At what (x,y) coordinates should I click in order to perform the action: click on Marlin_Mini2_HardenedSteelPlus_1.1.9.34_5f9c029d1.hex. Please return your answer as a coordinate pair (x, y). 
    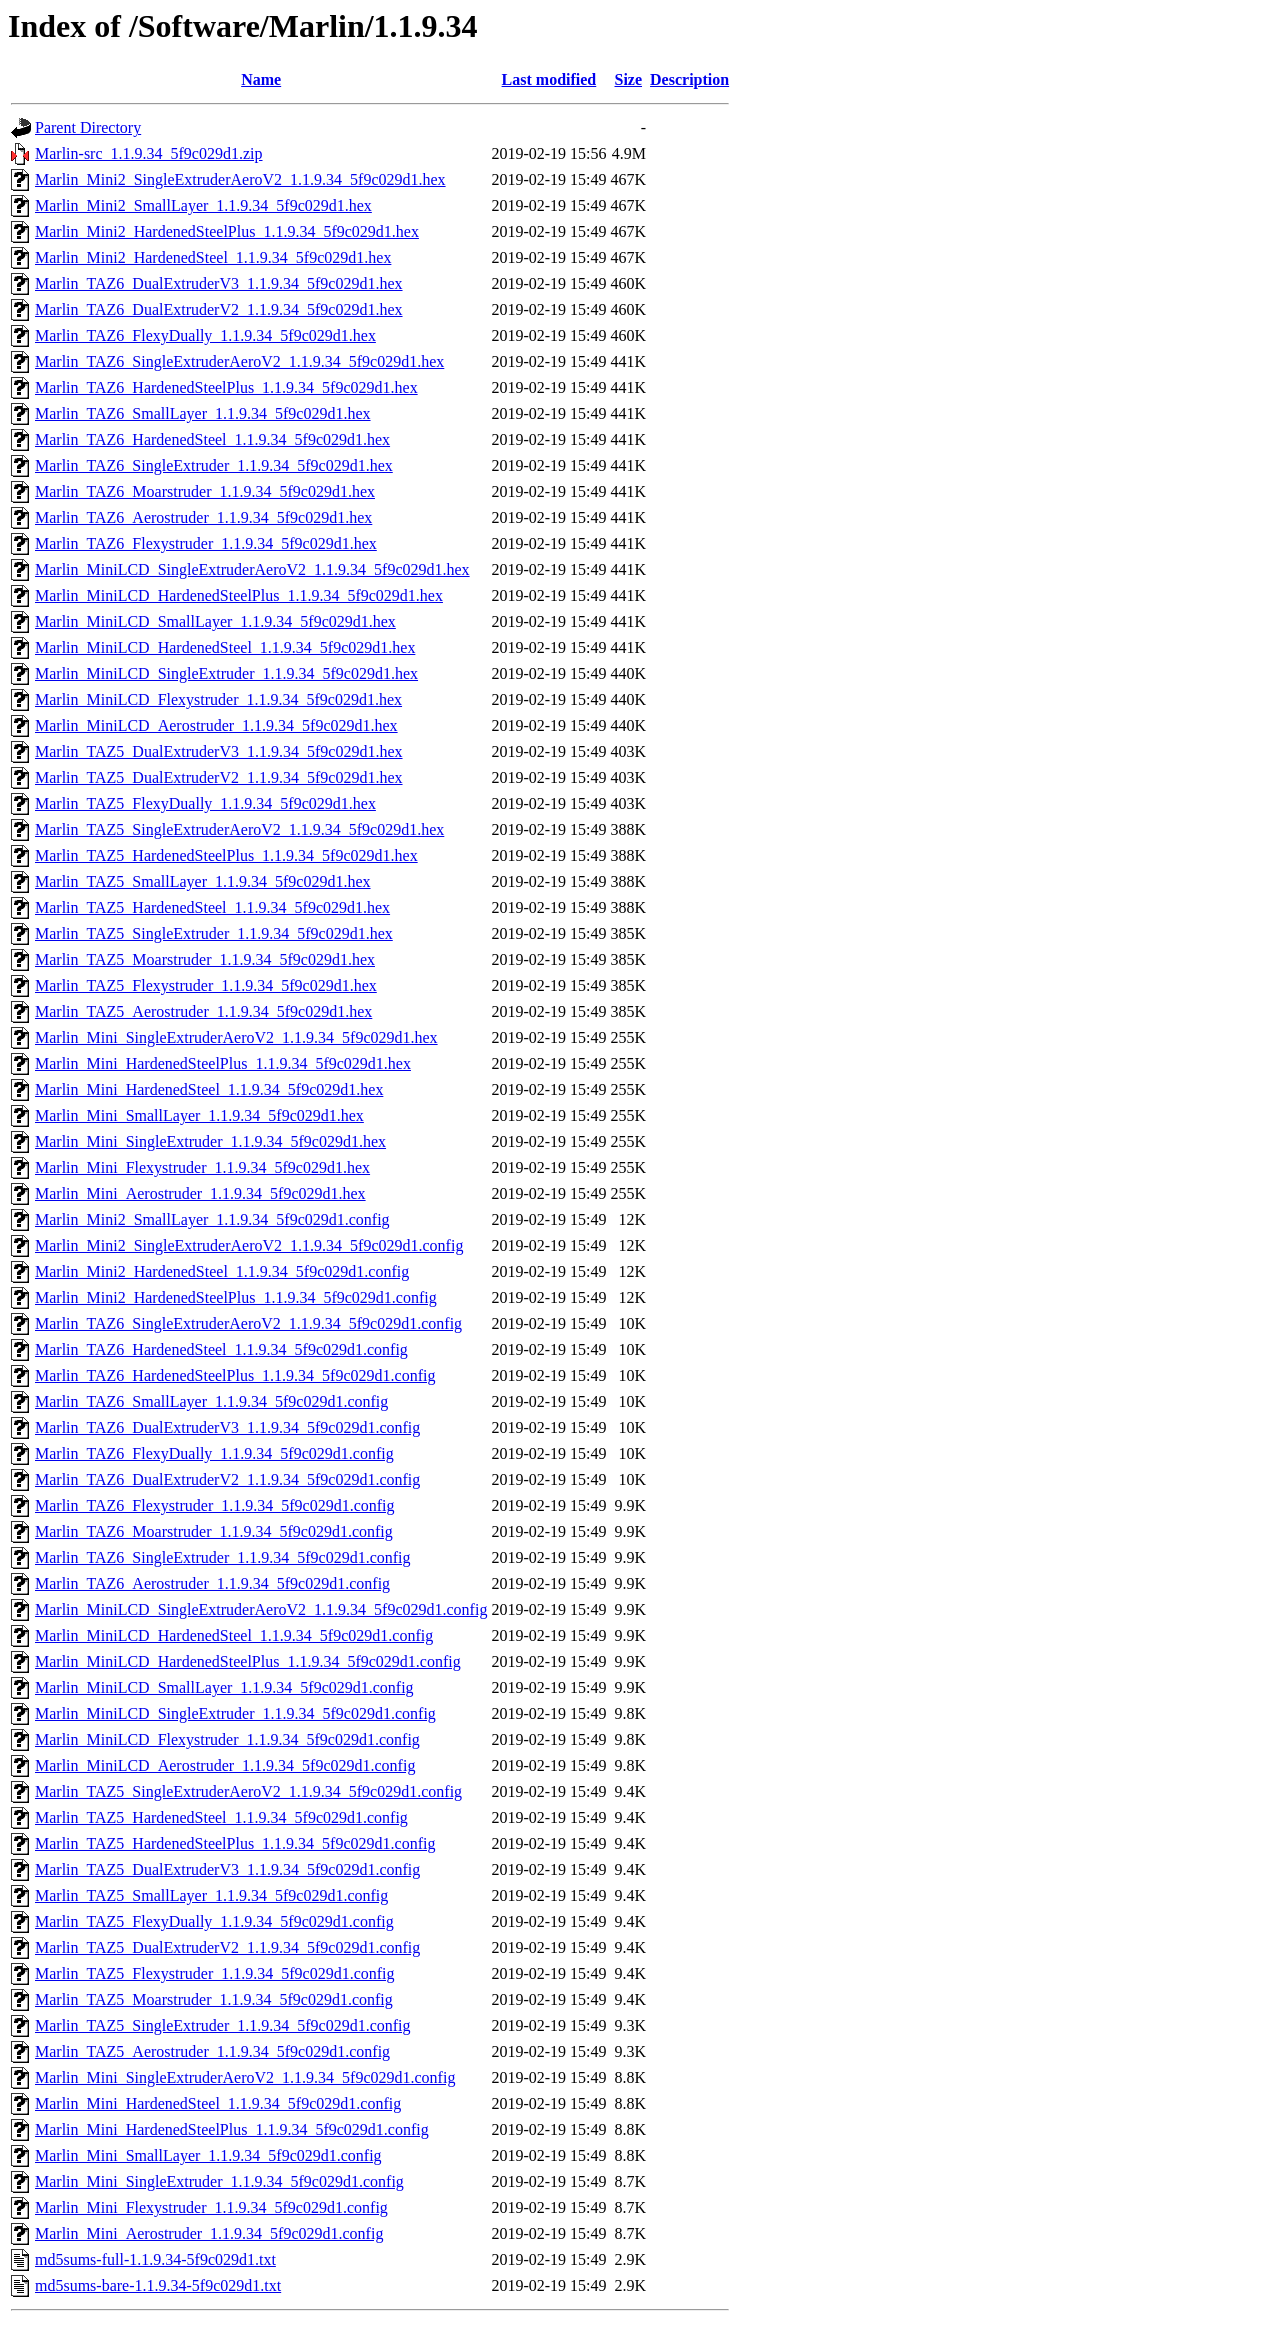
    Looking at the image, I should click on (227, 231).